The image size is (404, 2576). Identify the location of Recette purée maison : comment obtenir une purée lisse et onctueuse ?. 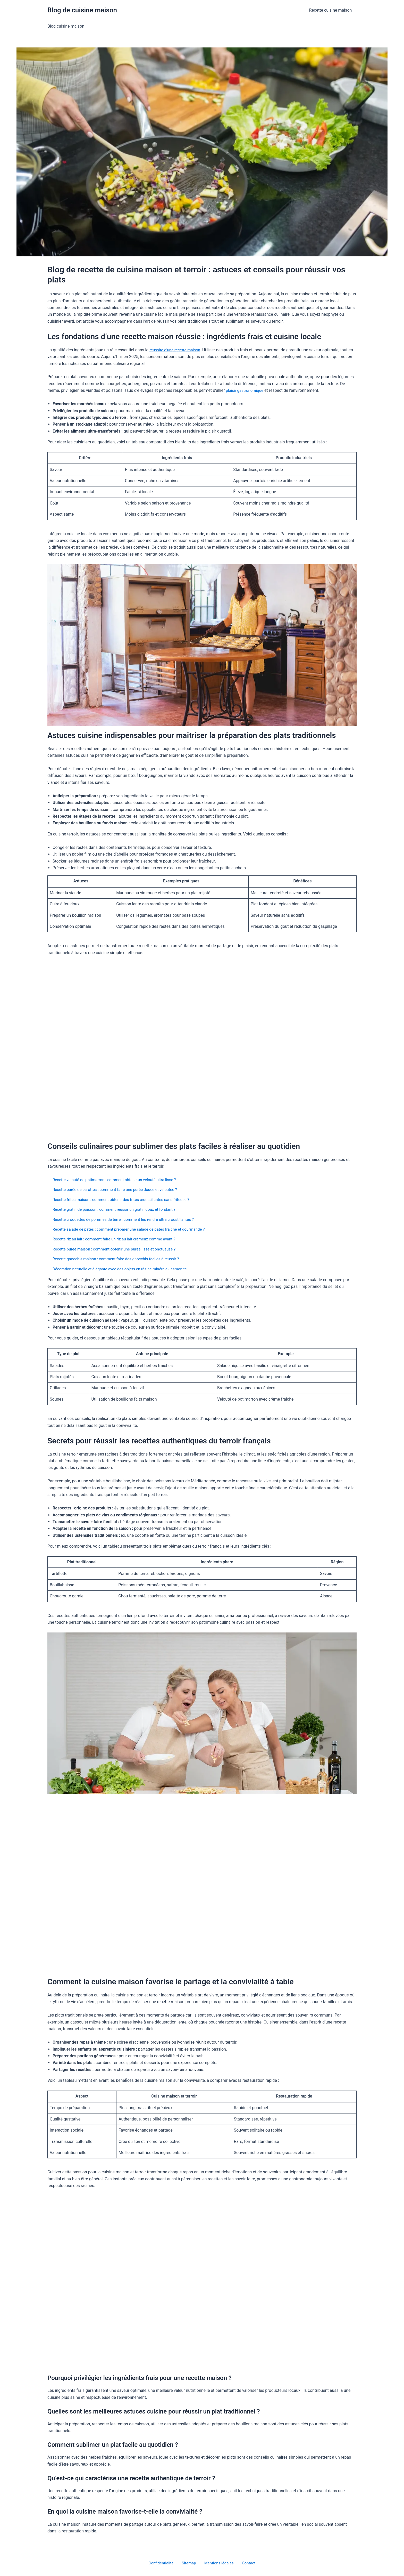
(118, 1249).